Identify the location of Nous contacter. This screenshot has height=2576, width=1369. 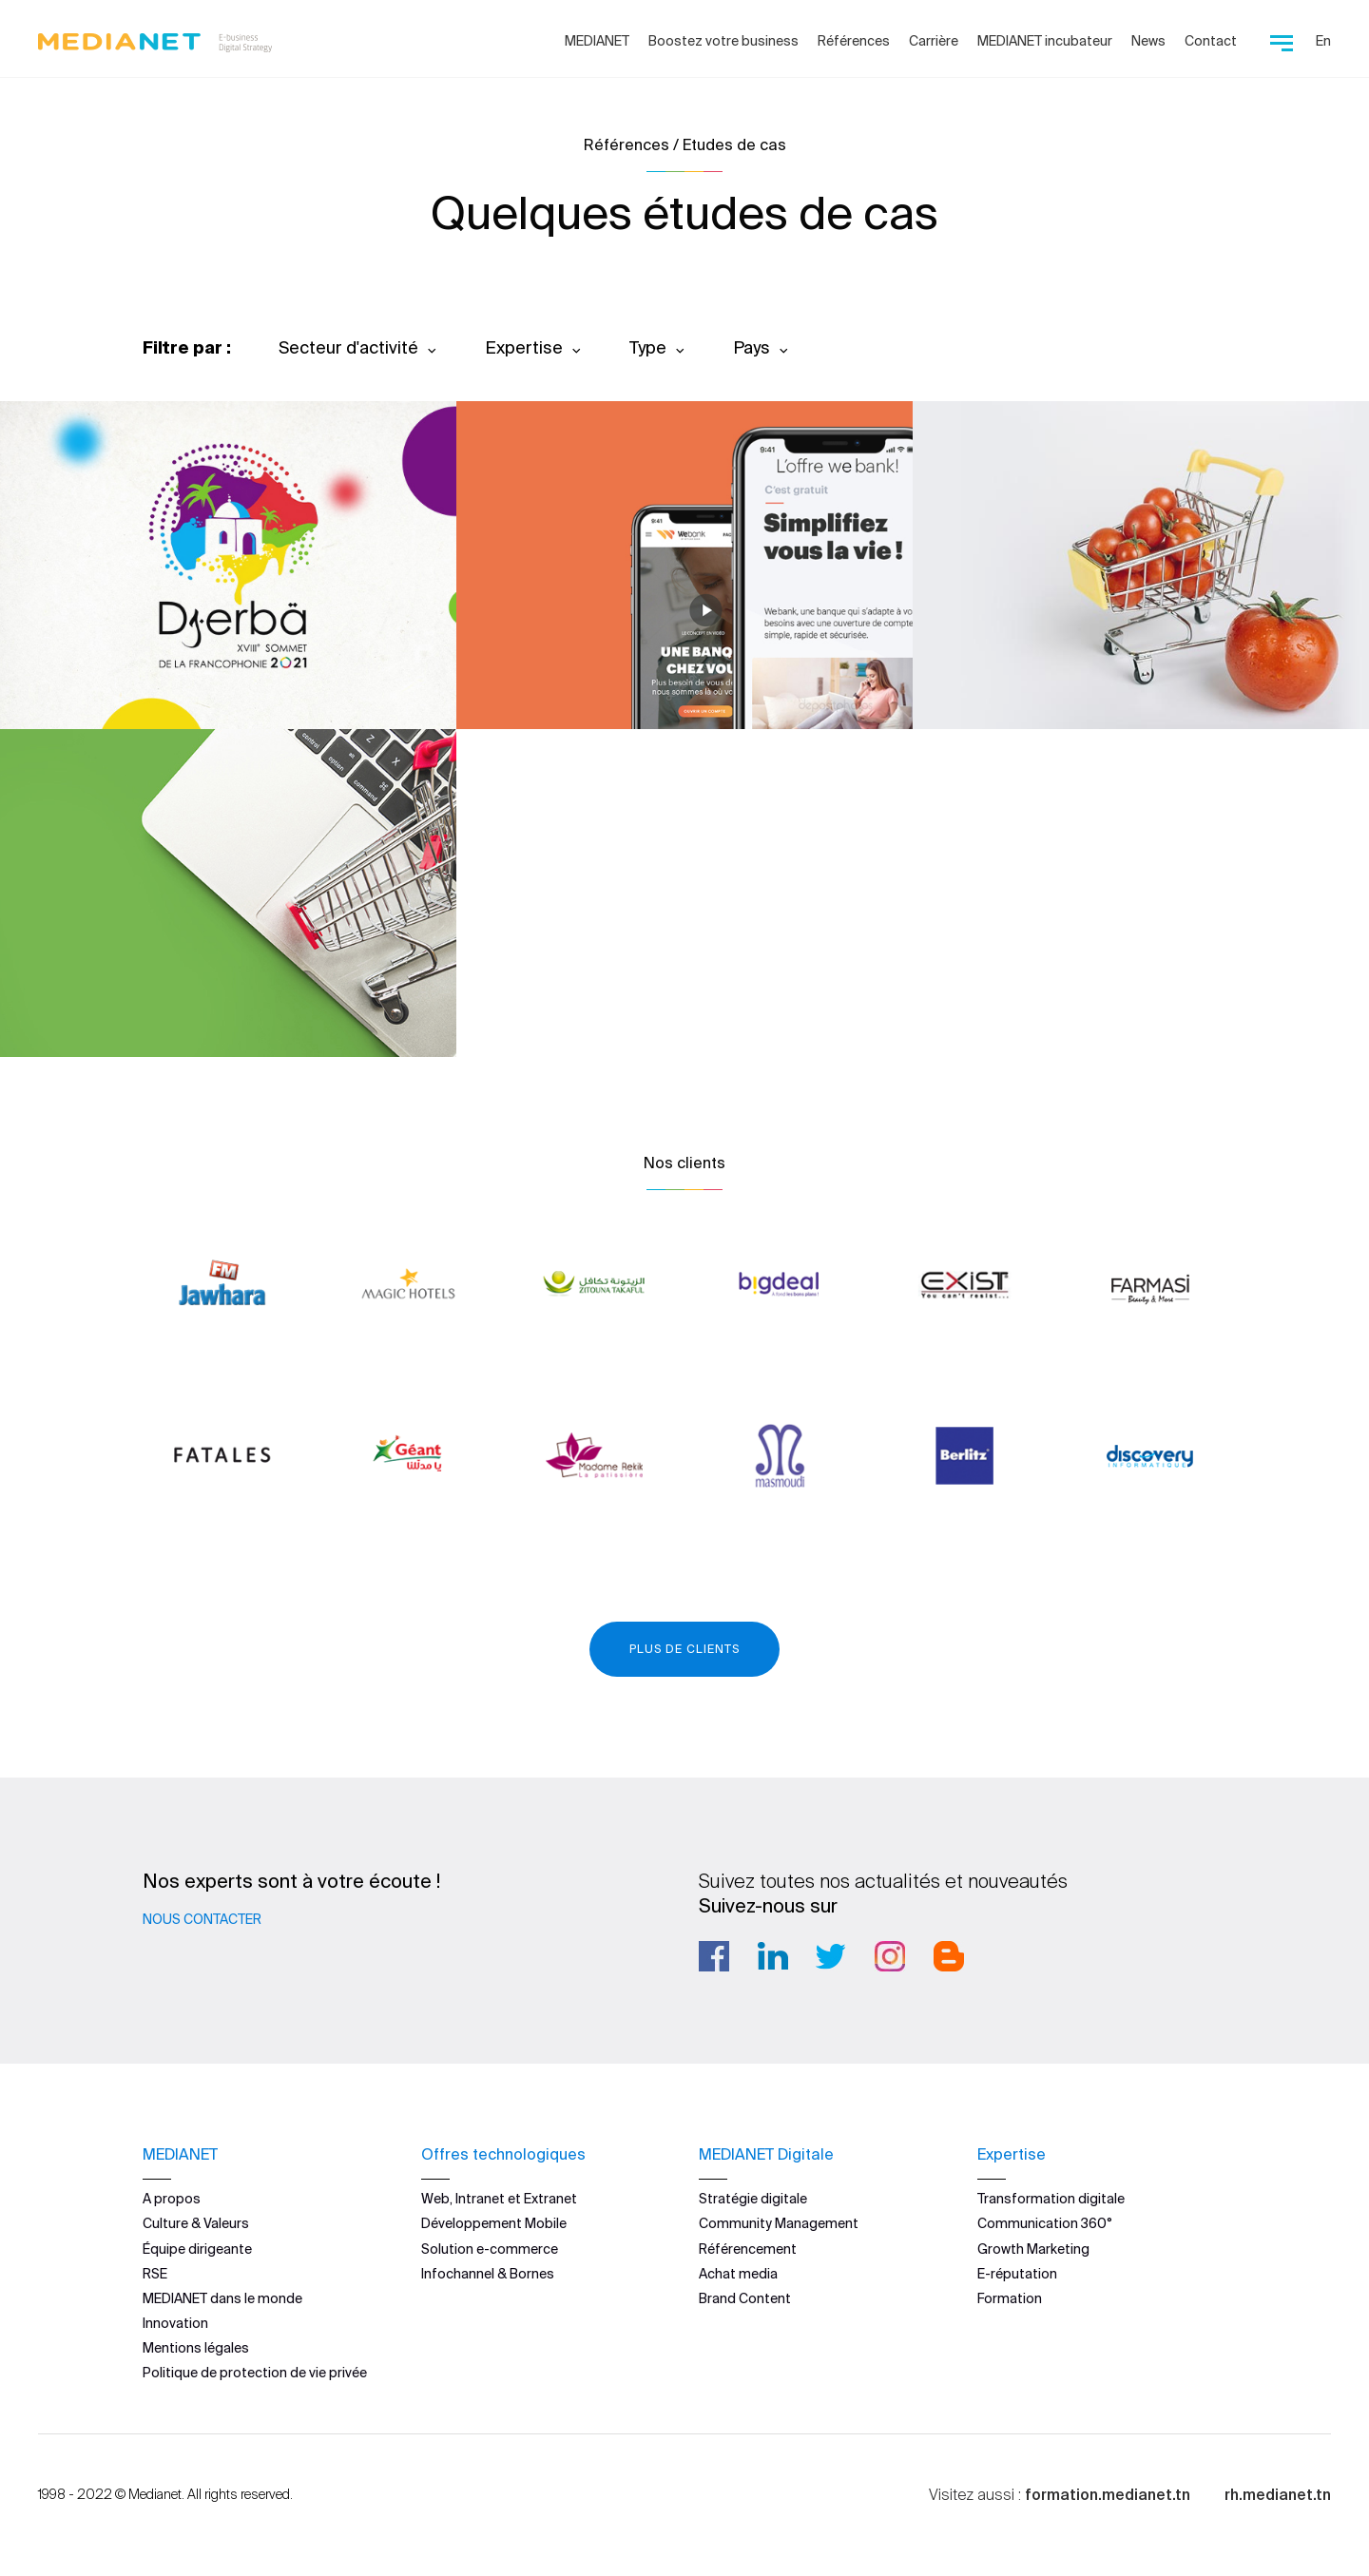
(202, 1919).